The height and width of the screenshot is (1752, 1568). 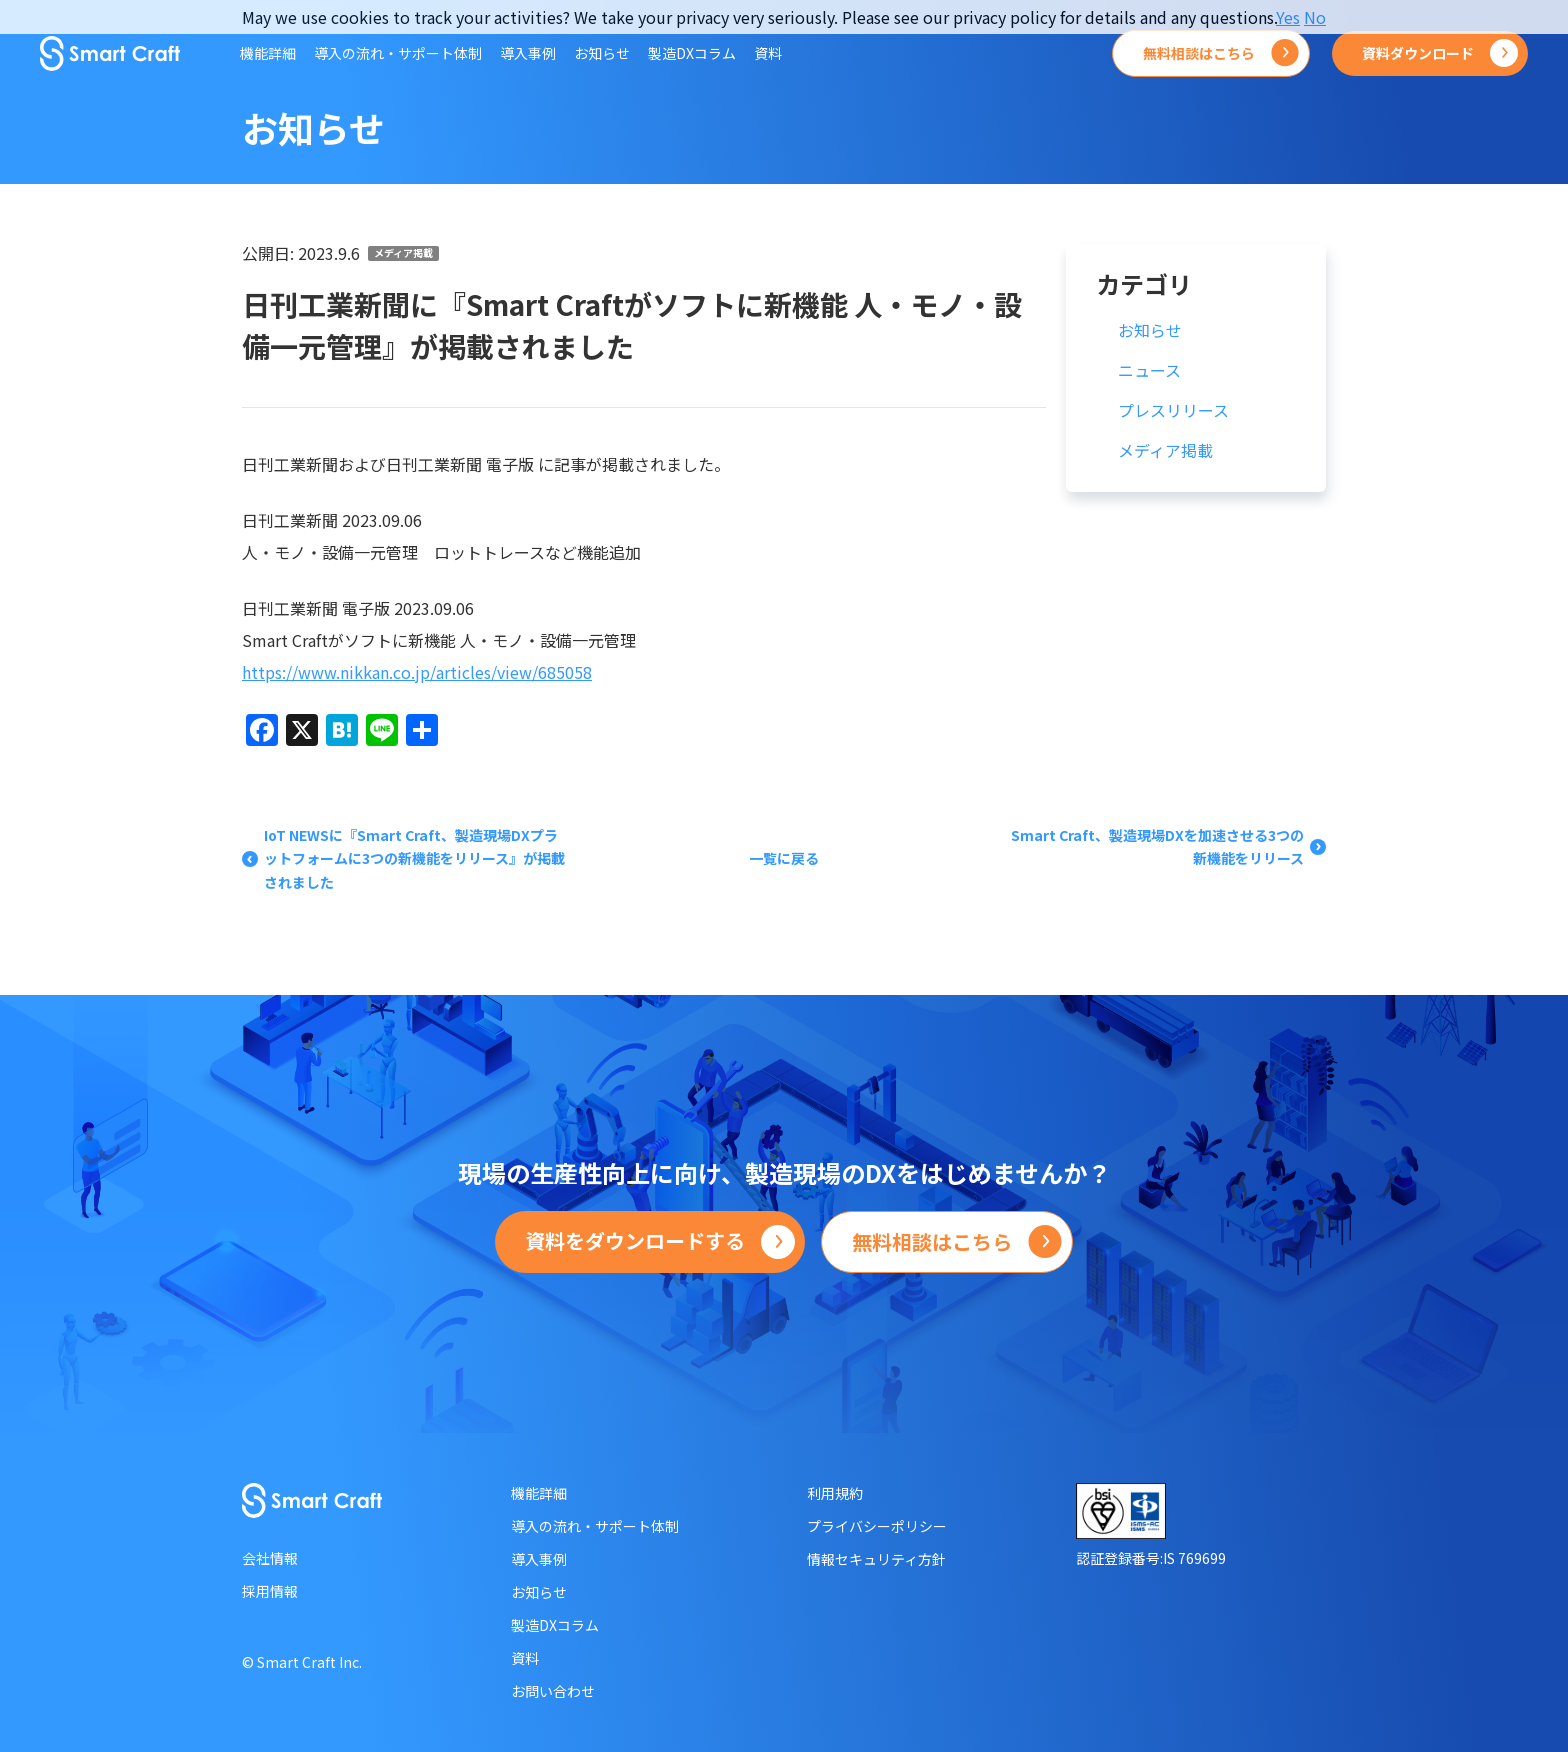 I want to click on 導入の流れ・サポート体制, so click(x=398, y=53).